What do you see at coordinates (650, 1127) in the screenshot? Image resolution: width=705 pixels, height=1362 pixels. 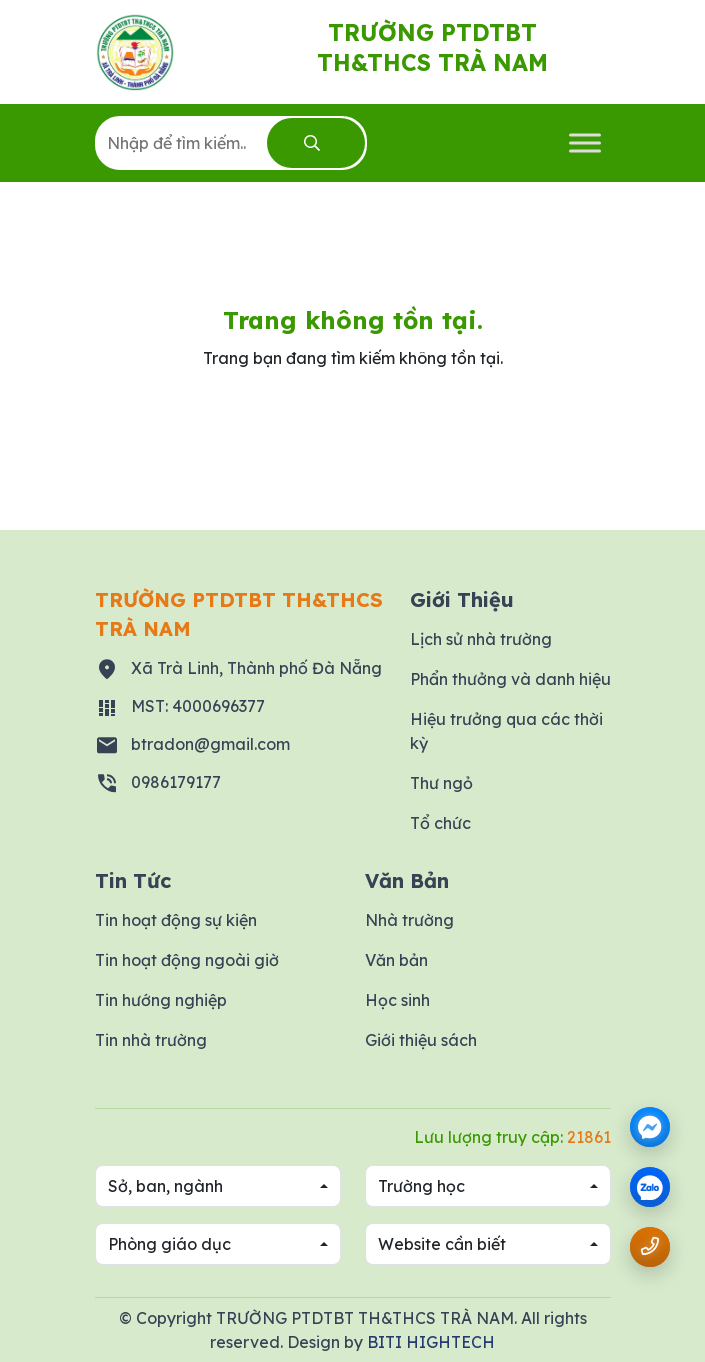 I see `[Messenger]` at bounding box center [650, 1127].